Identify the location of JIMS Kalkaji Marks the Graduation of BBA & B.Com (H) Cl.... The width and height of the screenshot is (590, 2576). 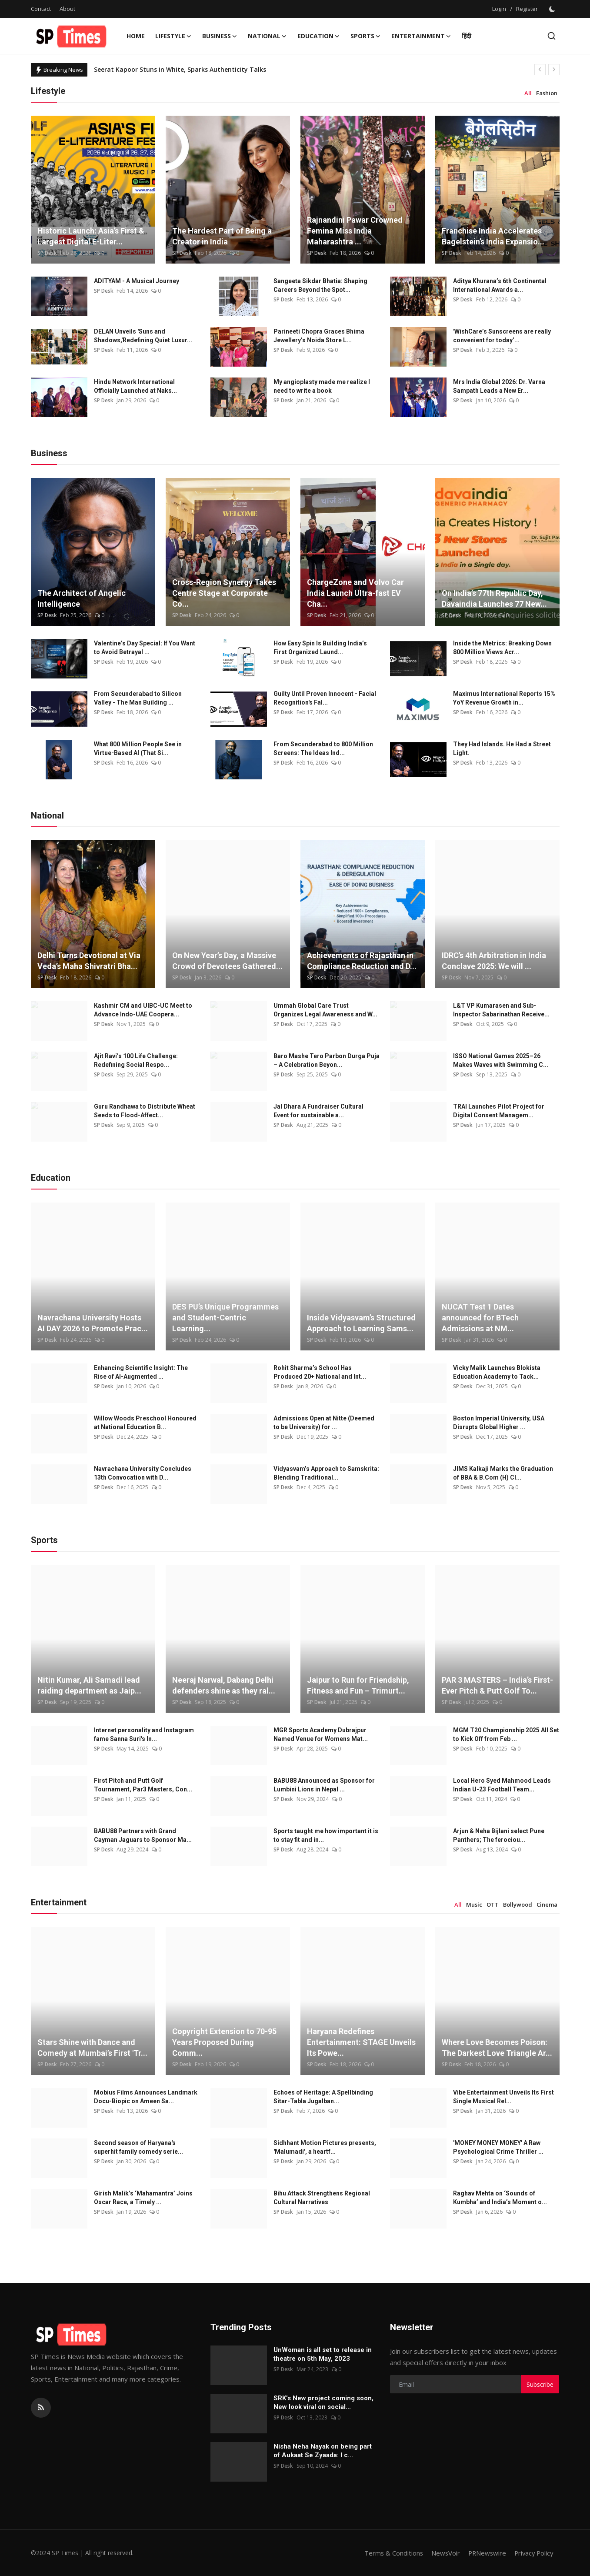
(503, 1473).